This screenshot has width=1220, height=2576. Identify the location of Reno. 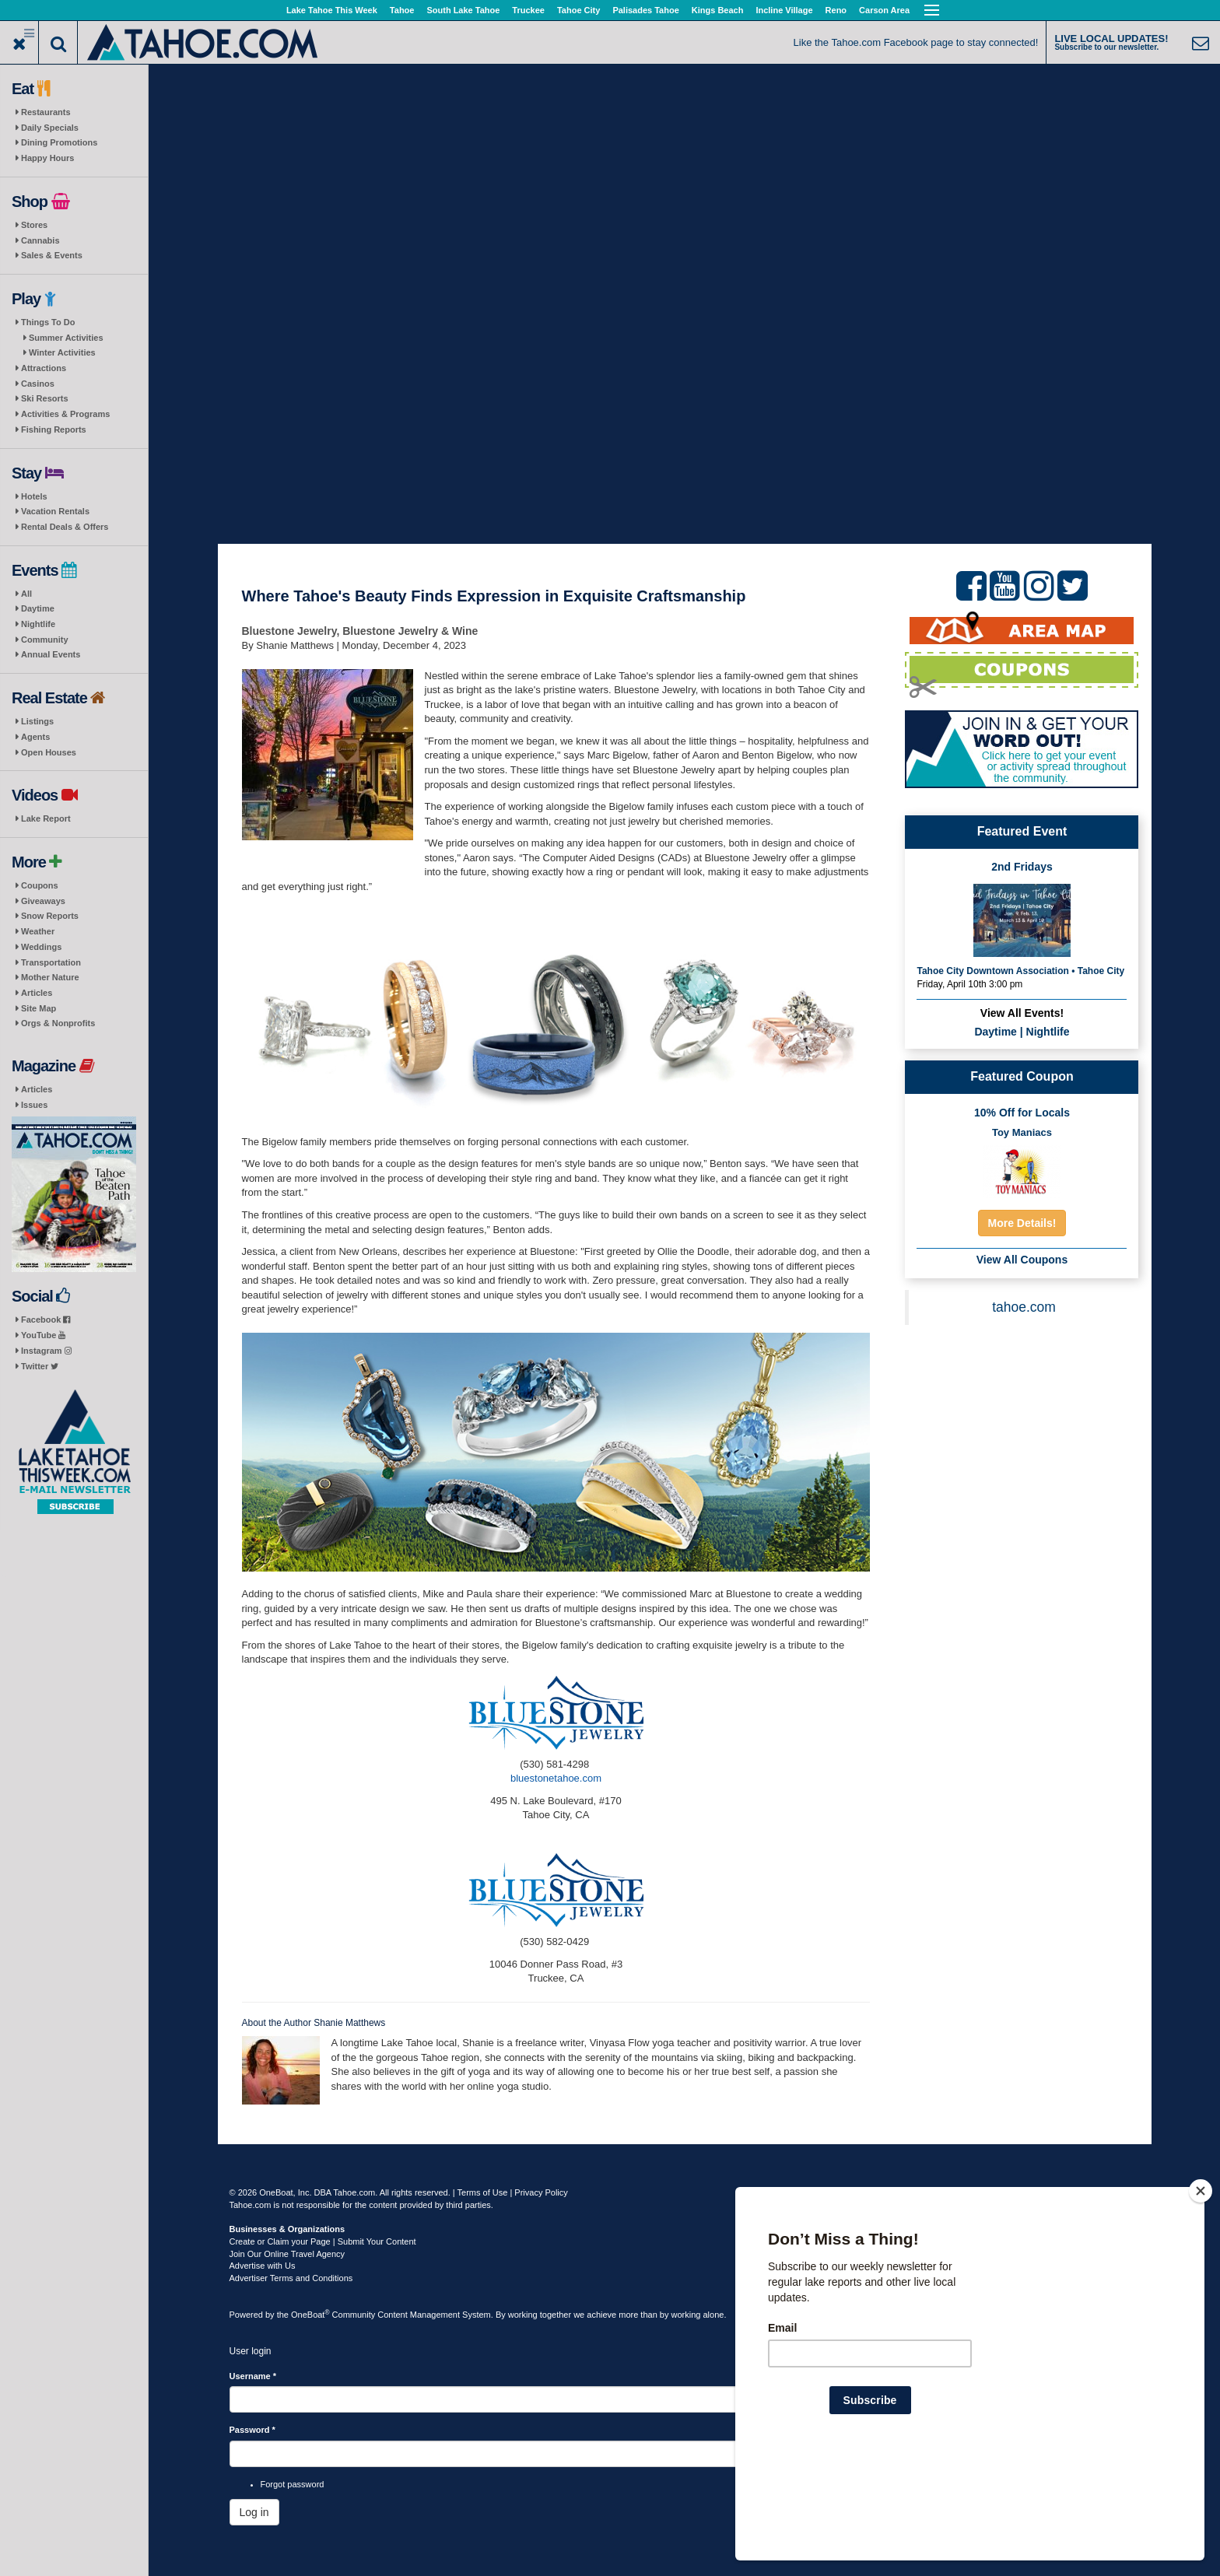
(836, 10).